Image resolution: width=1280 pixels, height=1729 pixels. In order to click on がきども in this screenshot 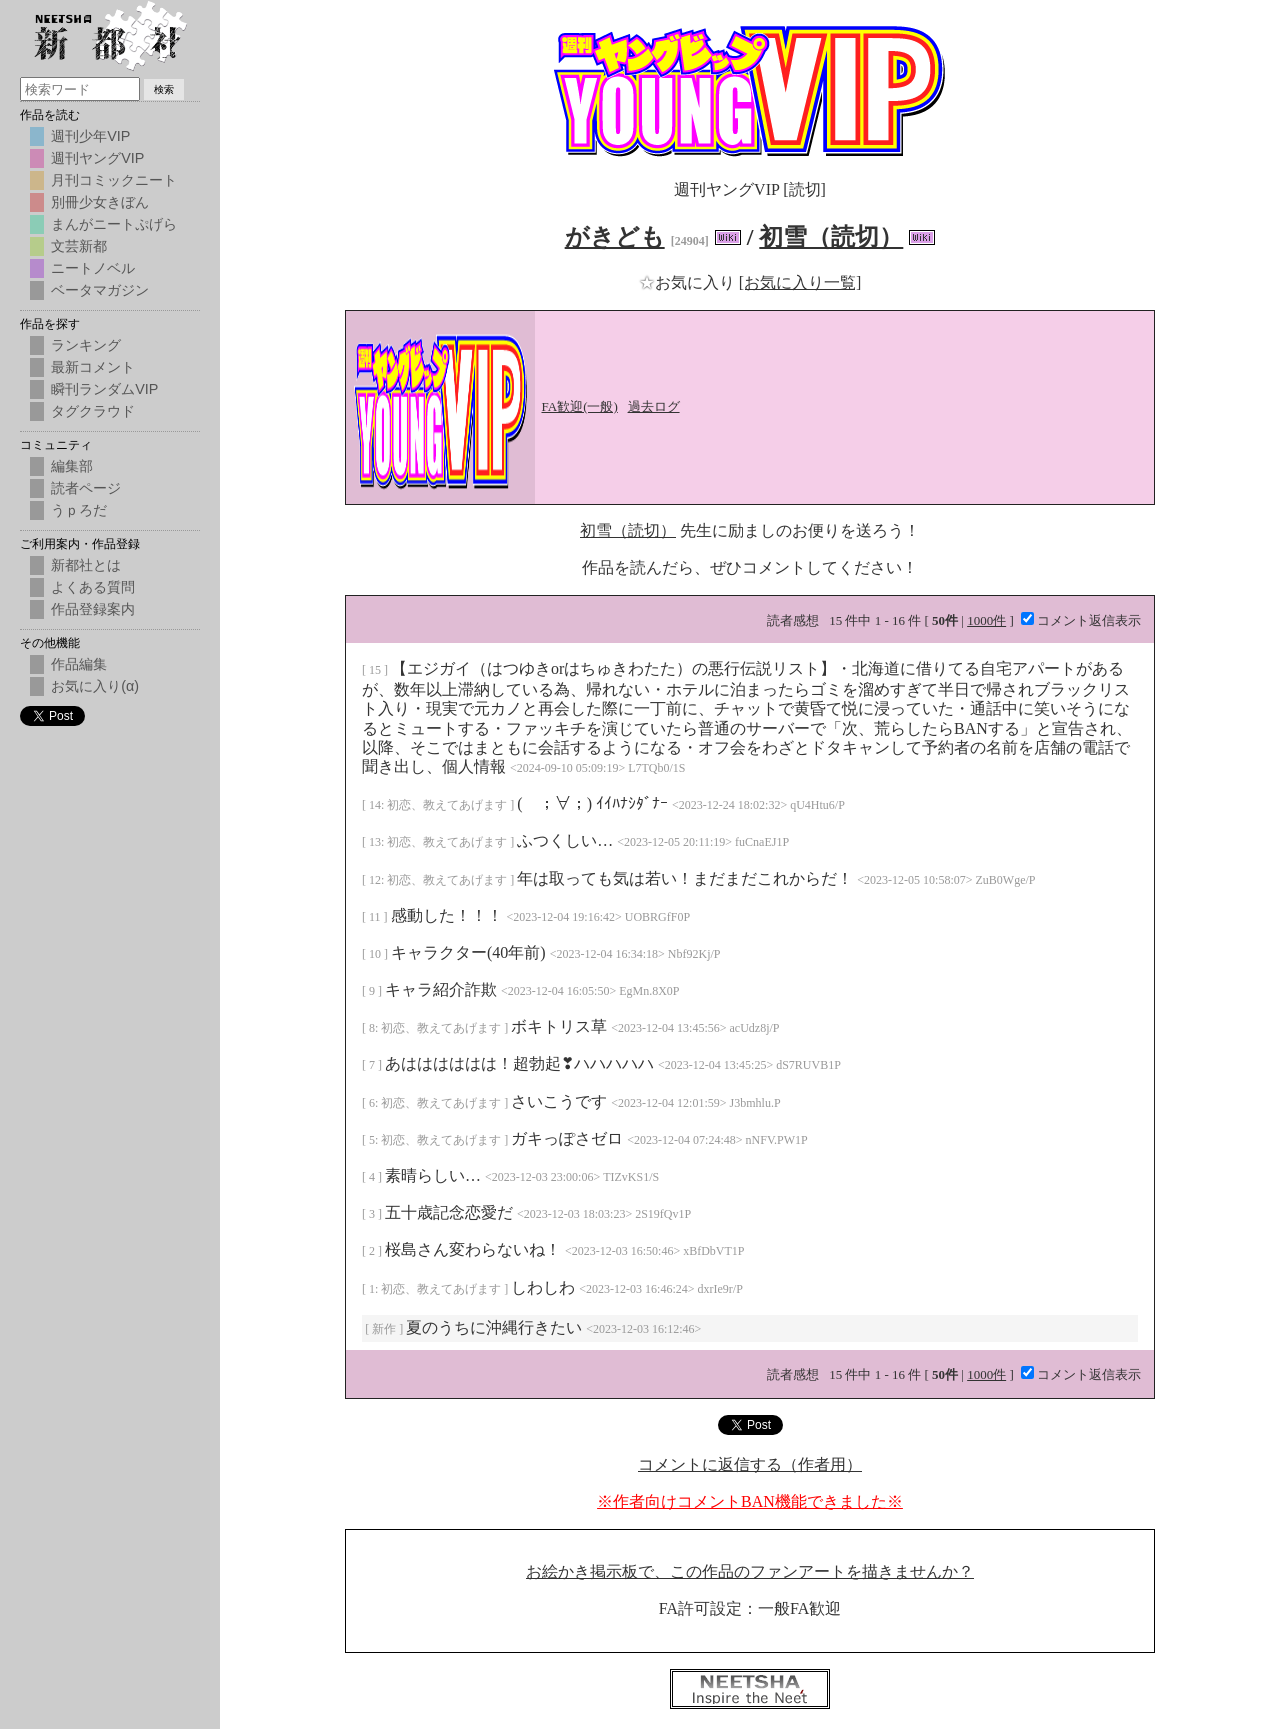, I will do `click(615, 237)`.